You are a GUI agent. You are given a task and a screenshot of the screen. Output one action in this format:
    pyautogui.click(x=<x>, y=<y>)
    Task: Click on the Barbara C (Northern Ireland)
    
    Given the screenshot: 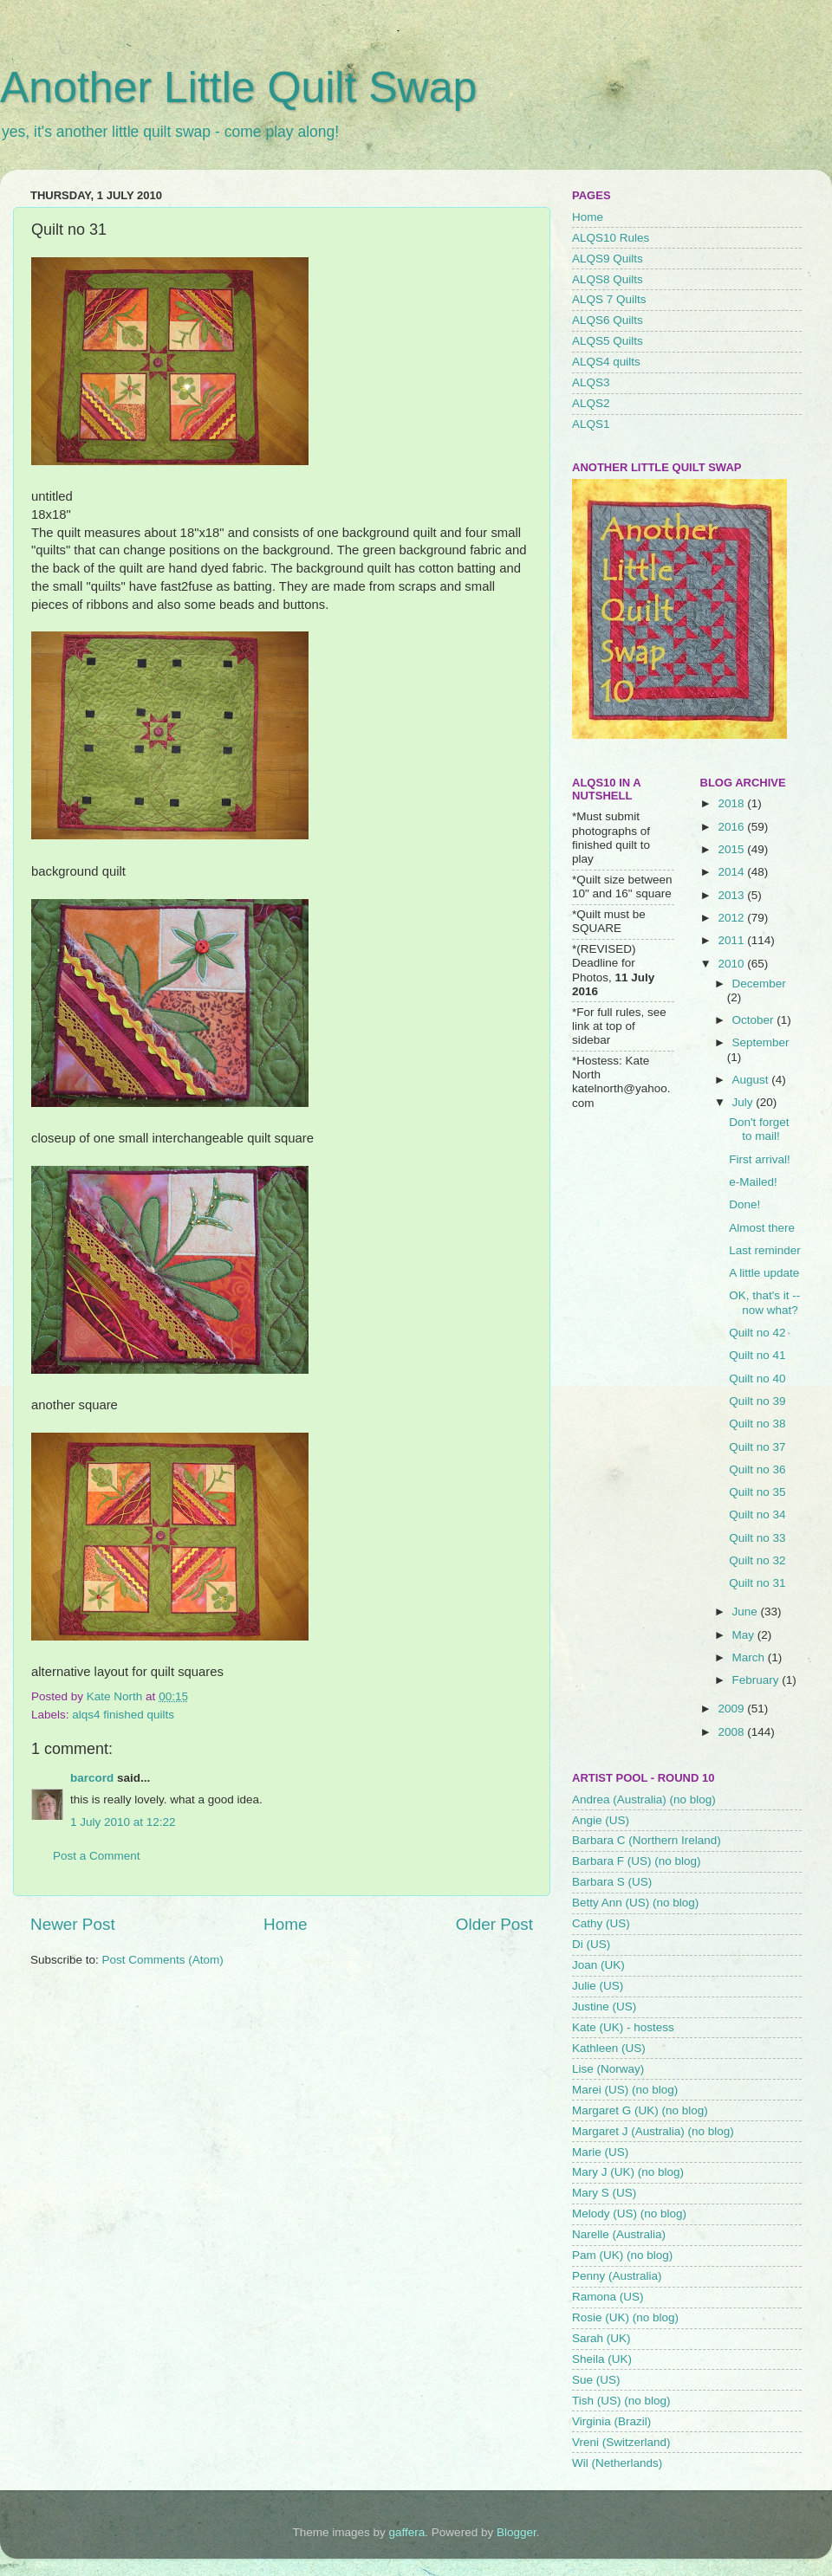 What is the action you would take?
    pyautogui.click(x=646, y=1840)
    